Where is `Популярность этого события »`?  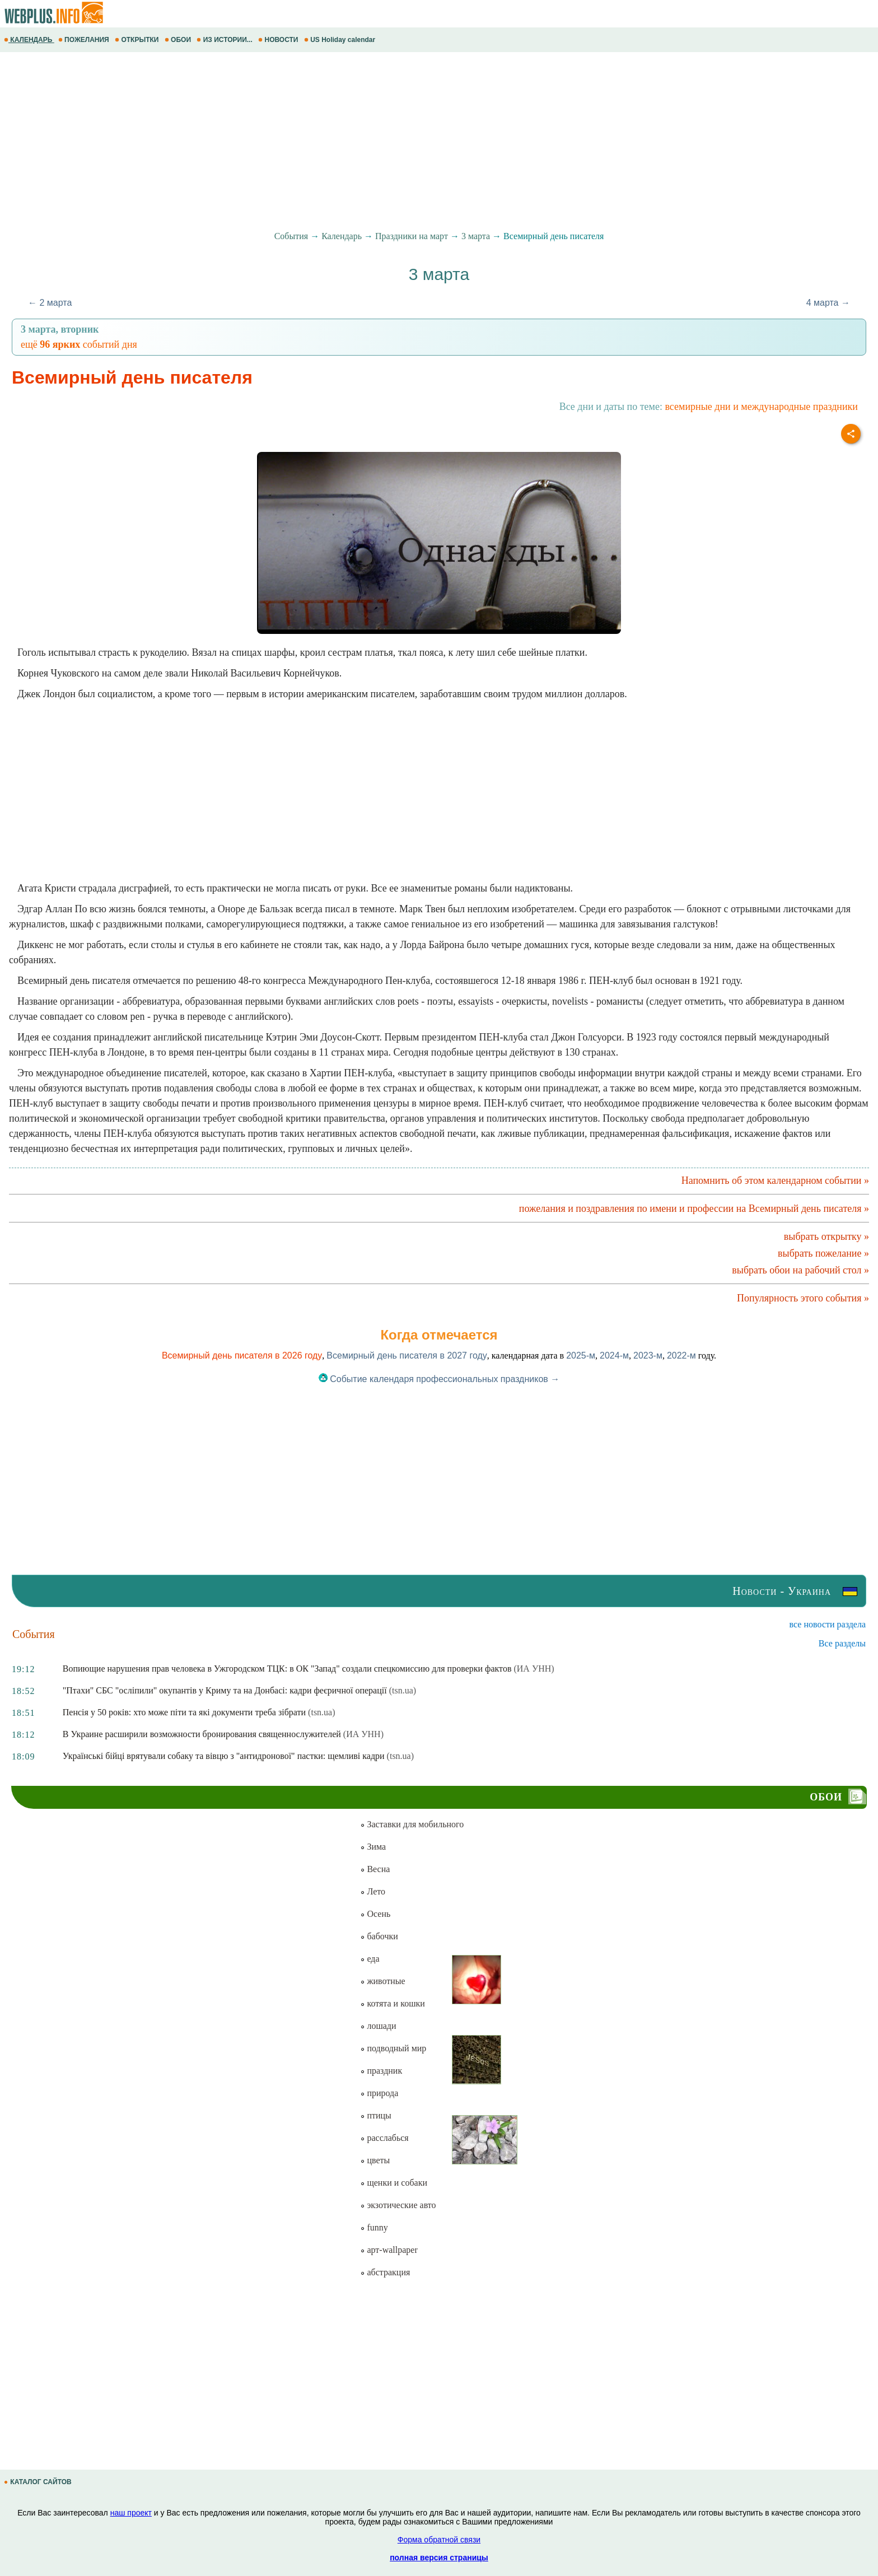
Популярность этого события » is located at coordinates (803, 1298).